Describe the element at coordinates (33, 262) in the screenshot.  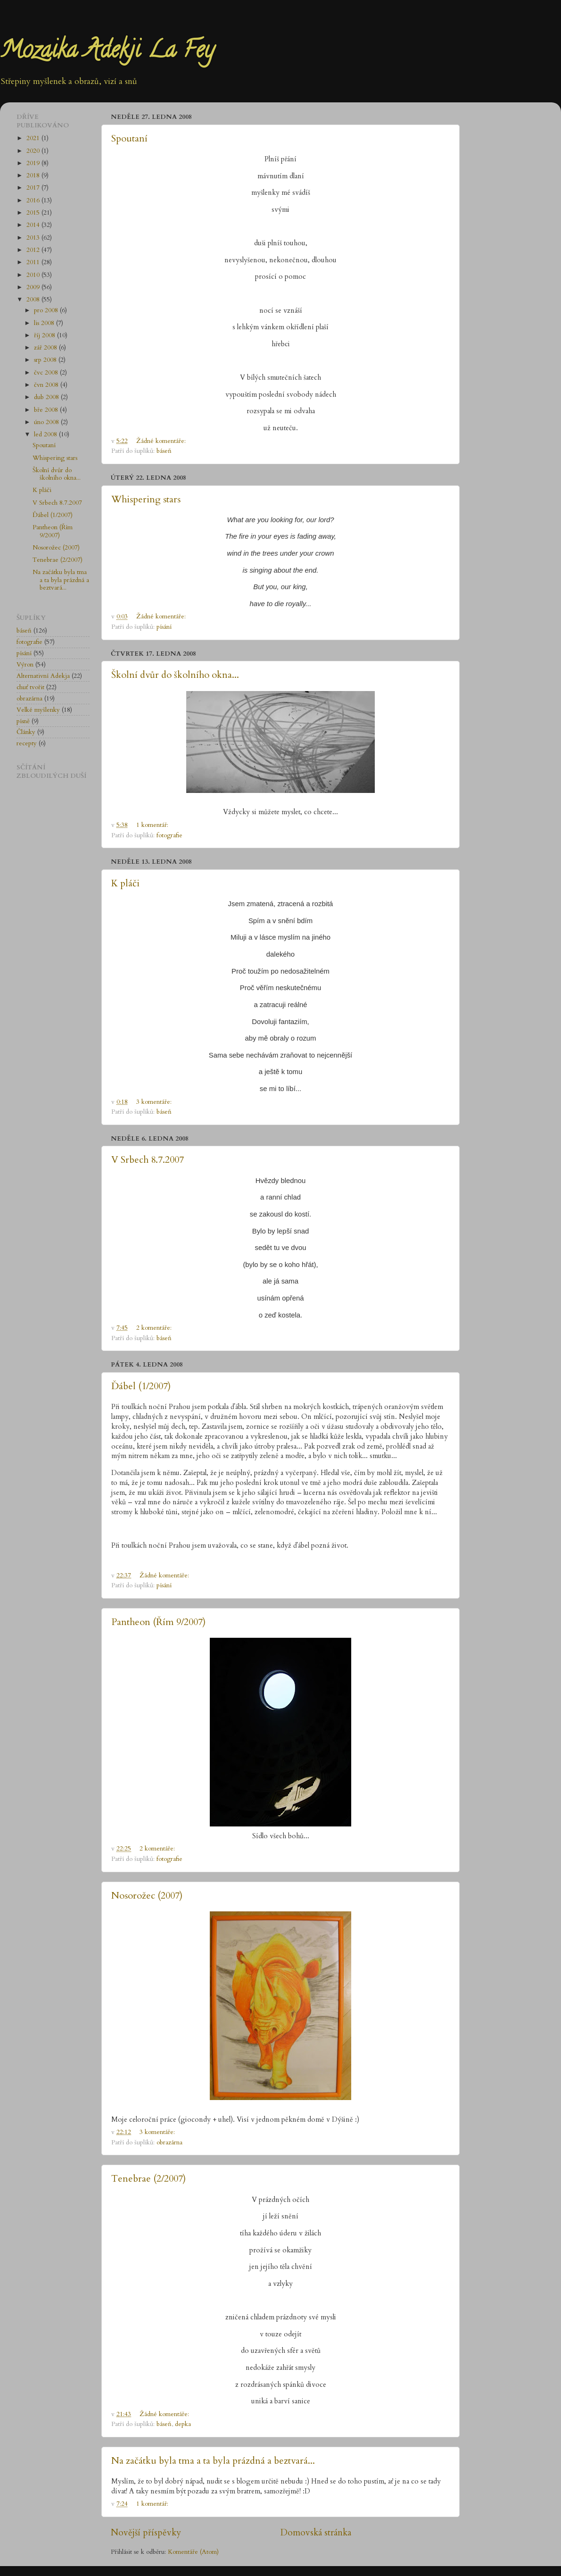
I see `2011` at that location.